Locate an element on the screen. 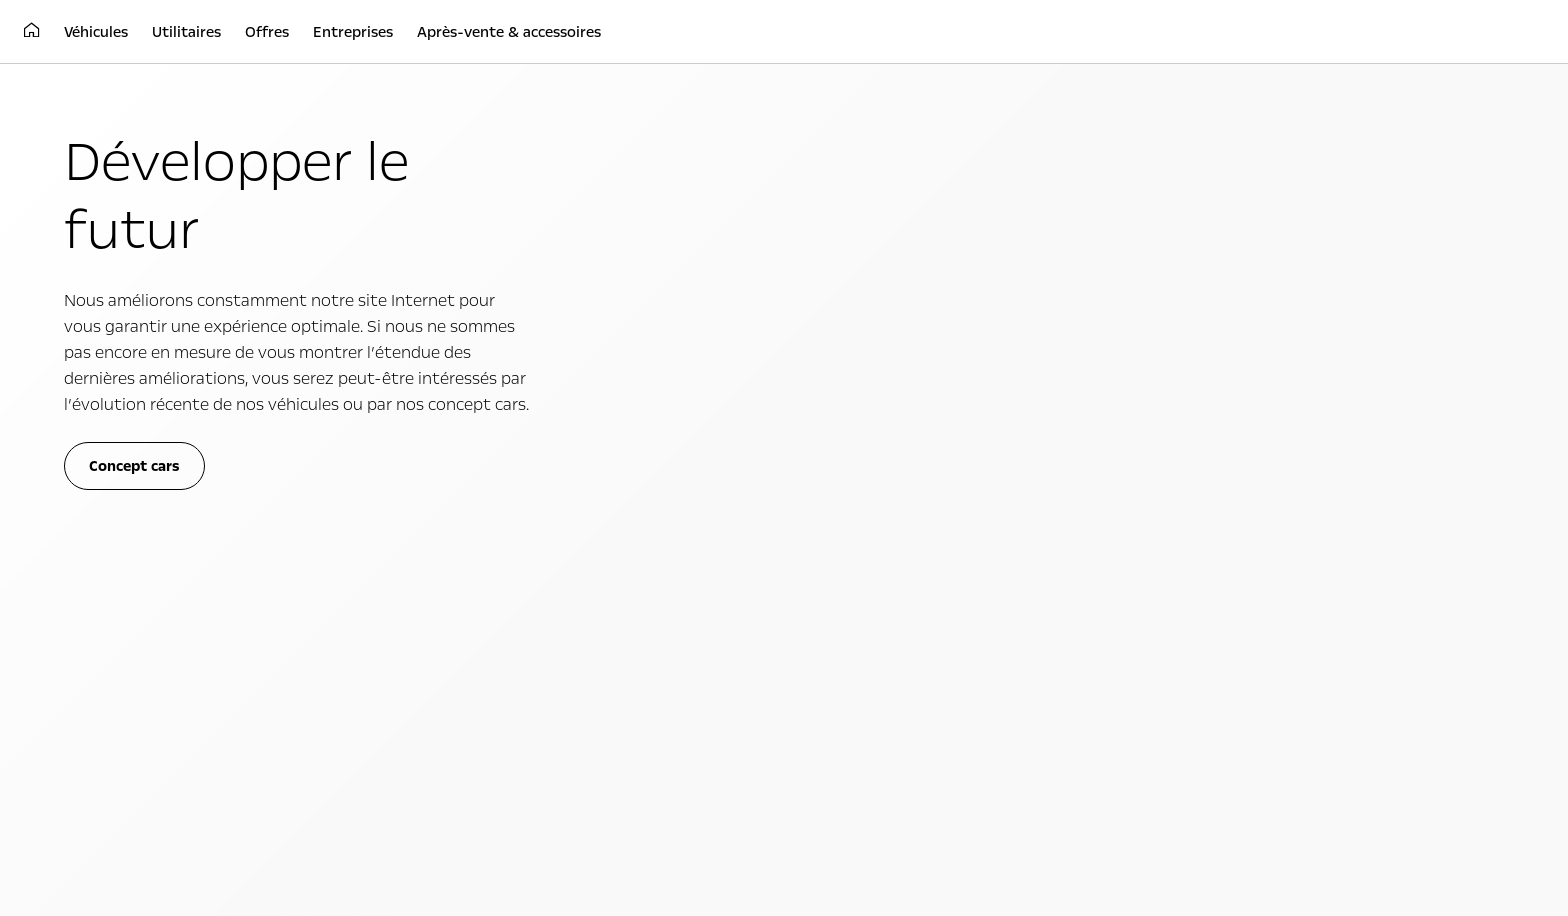 The width and height of the screenshot is (1568, 916). À propos d'Opel is located at coordinates (1229, 433).